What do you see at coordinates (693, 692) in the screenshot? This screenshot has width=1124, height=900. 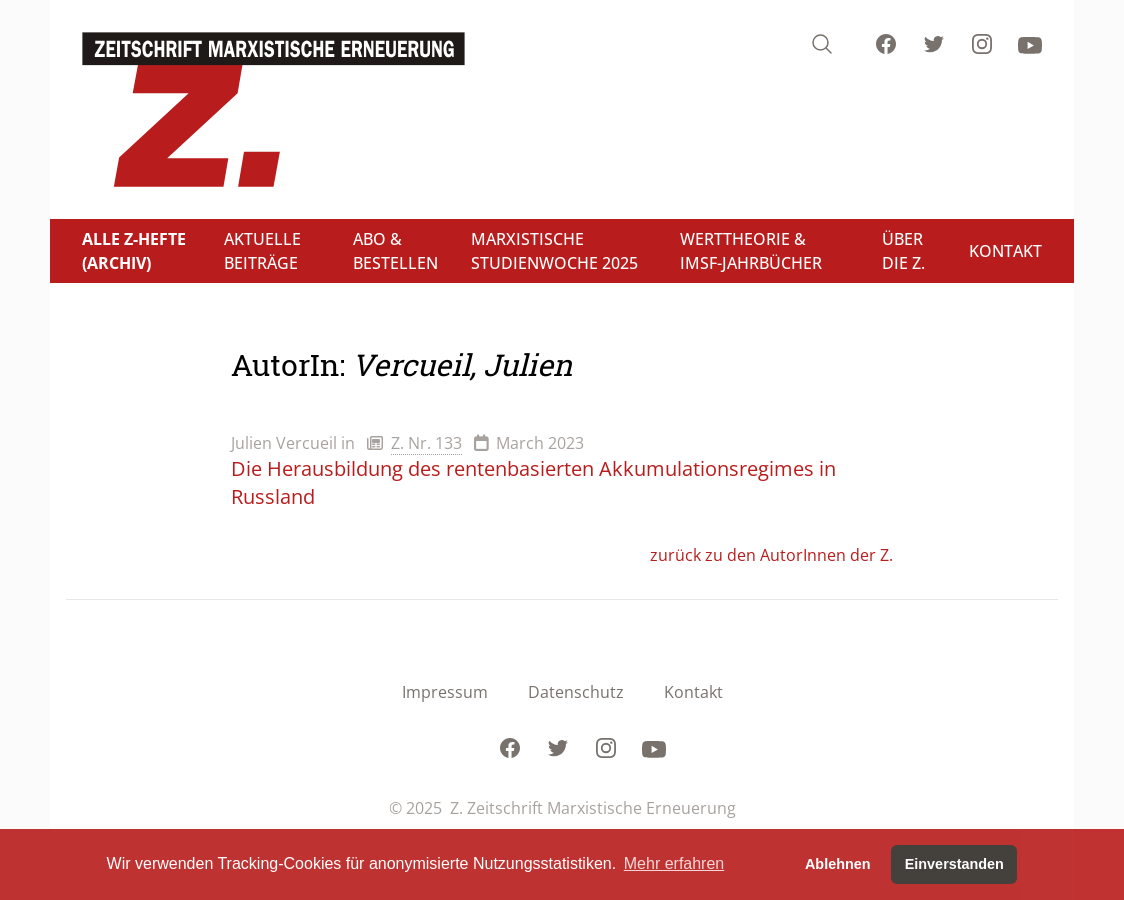 I see `Kontakt` at bounding box center [693, 692].